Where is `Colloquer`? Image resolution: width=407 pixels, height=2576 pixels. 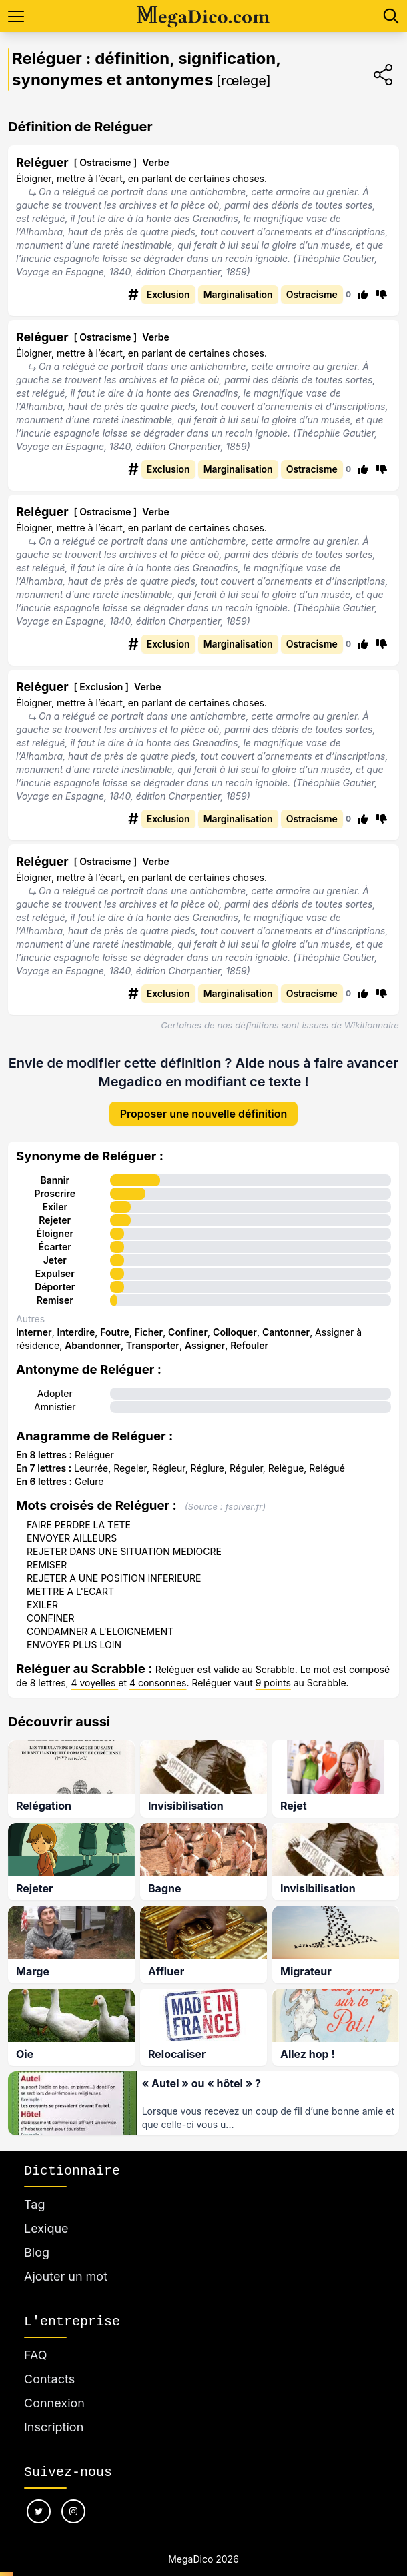 Colloquer is located at coordinates (235, 1321).